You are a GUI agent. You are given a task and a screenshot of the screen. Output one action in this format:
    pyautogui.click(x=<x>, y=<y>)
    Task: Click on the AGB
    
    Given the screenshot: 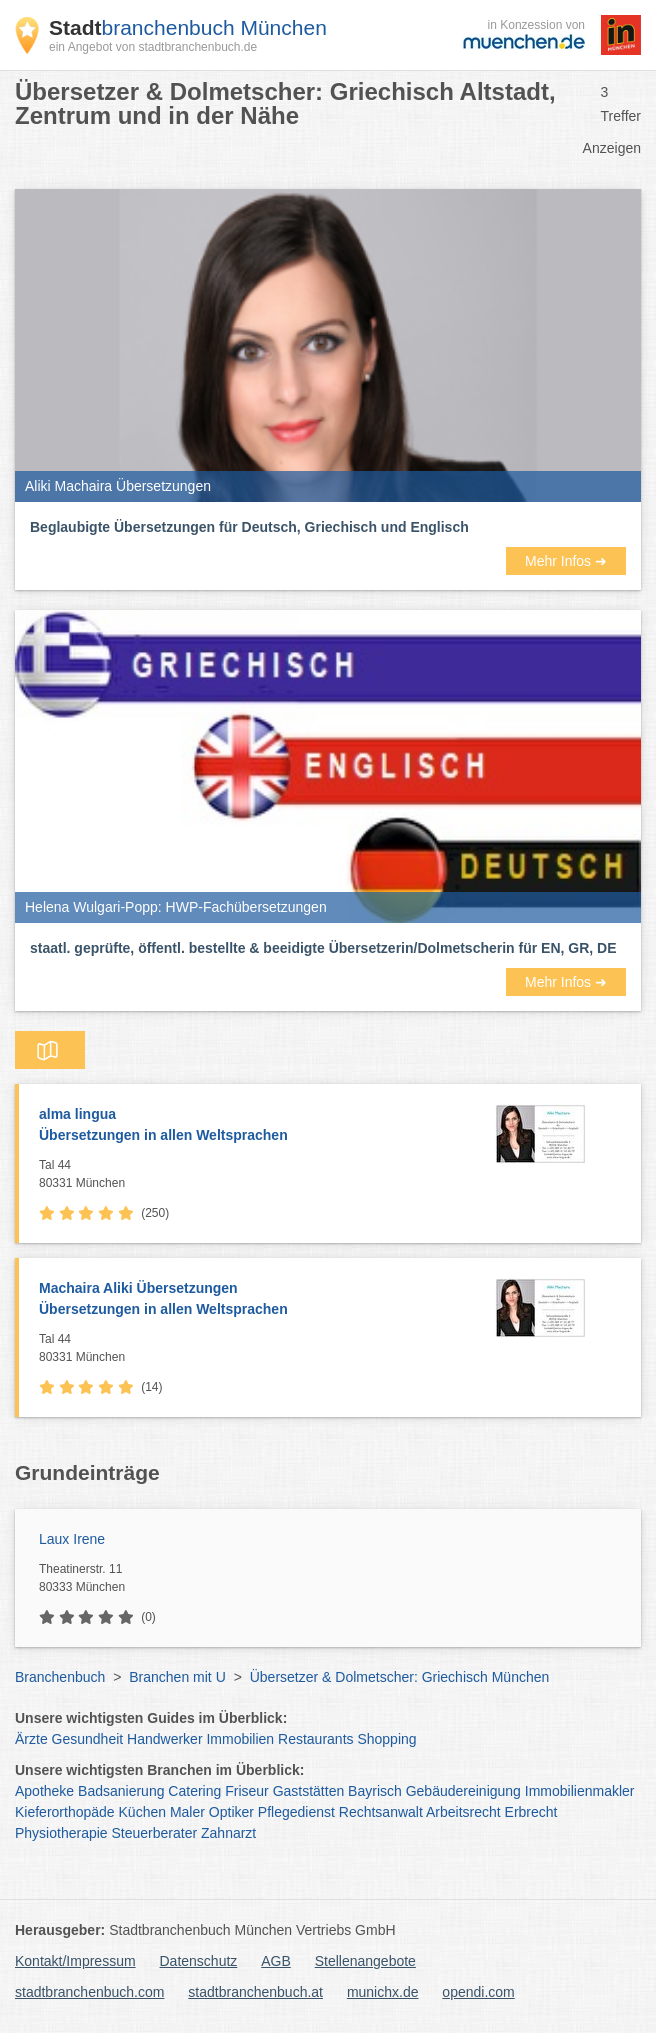 What is the action you would take?
    pyautogui.click(x=276, y=1961)
    